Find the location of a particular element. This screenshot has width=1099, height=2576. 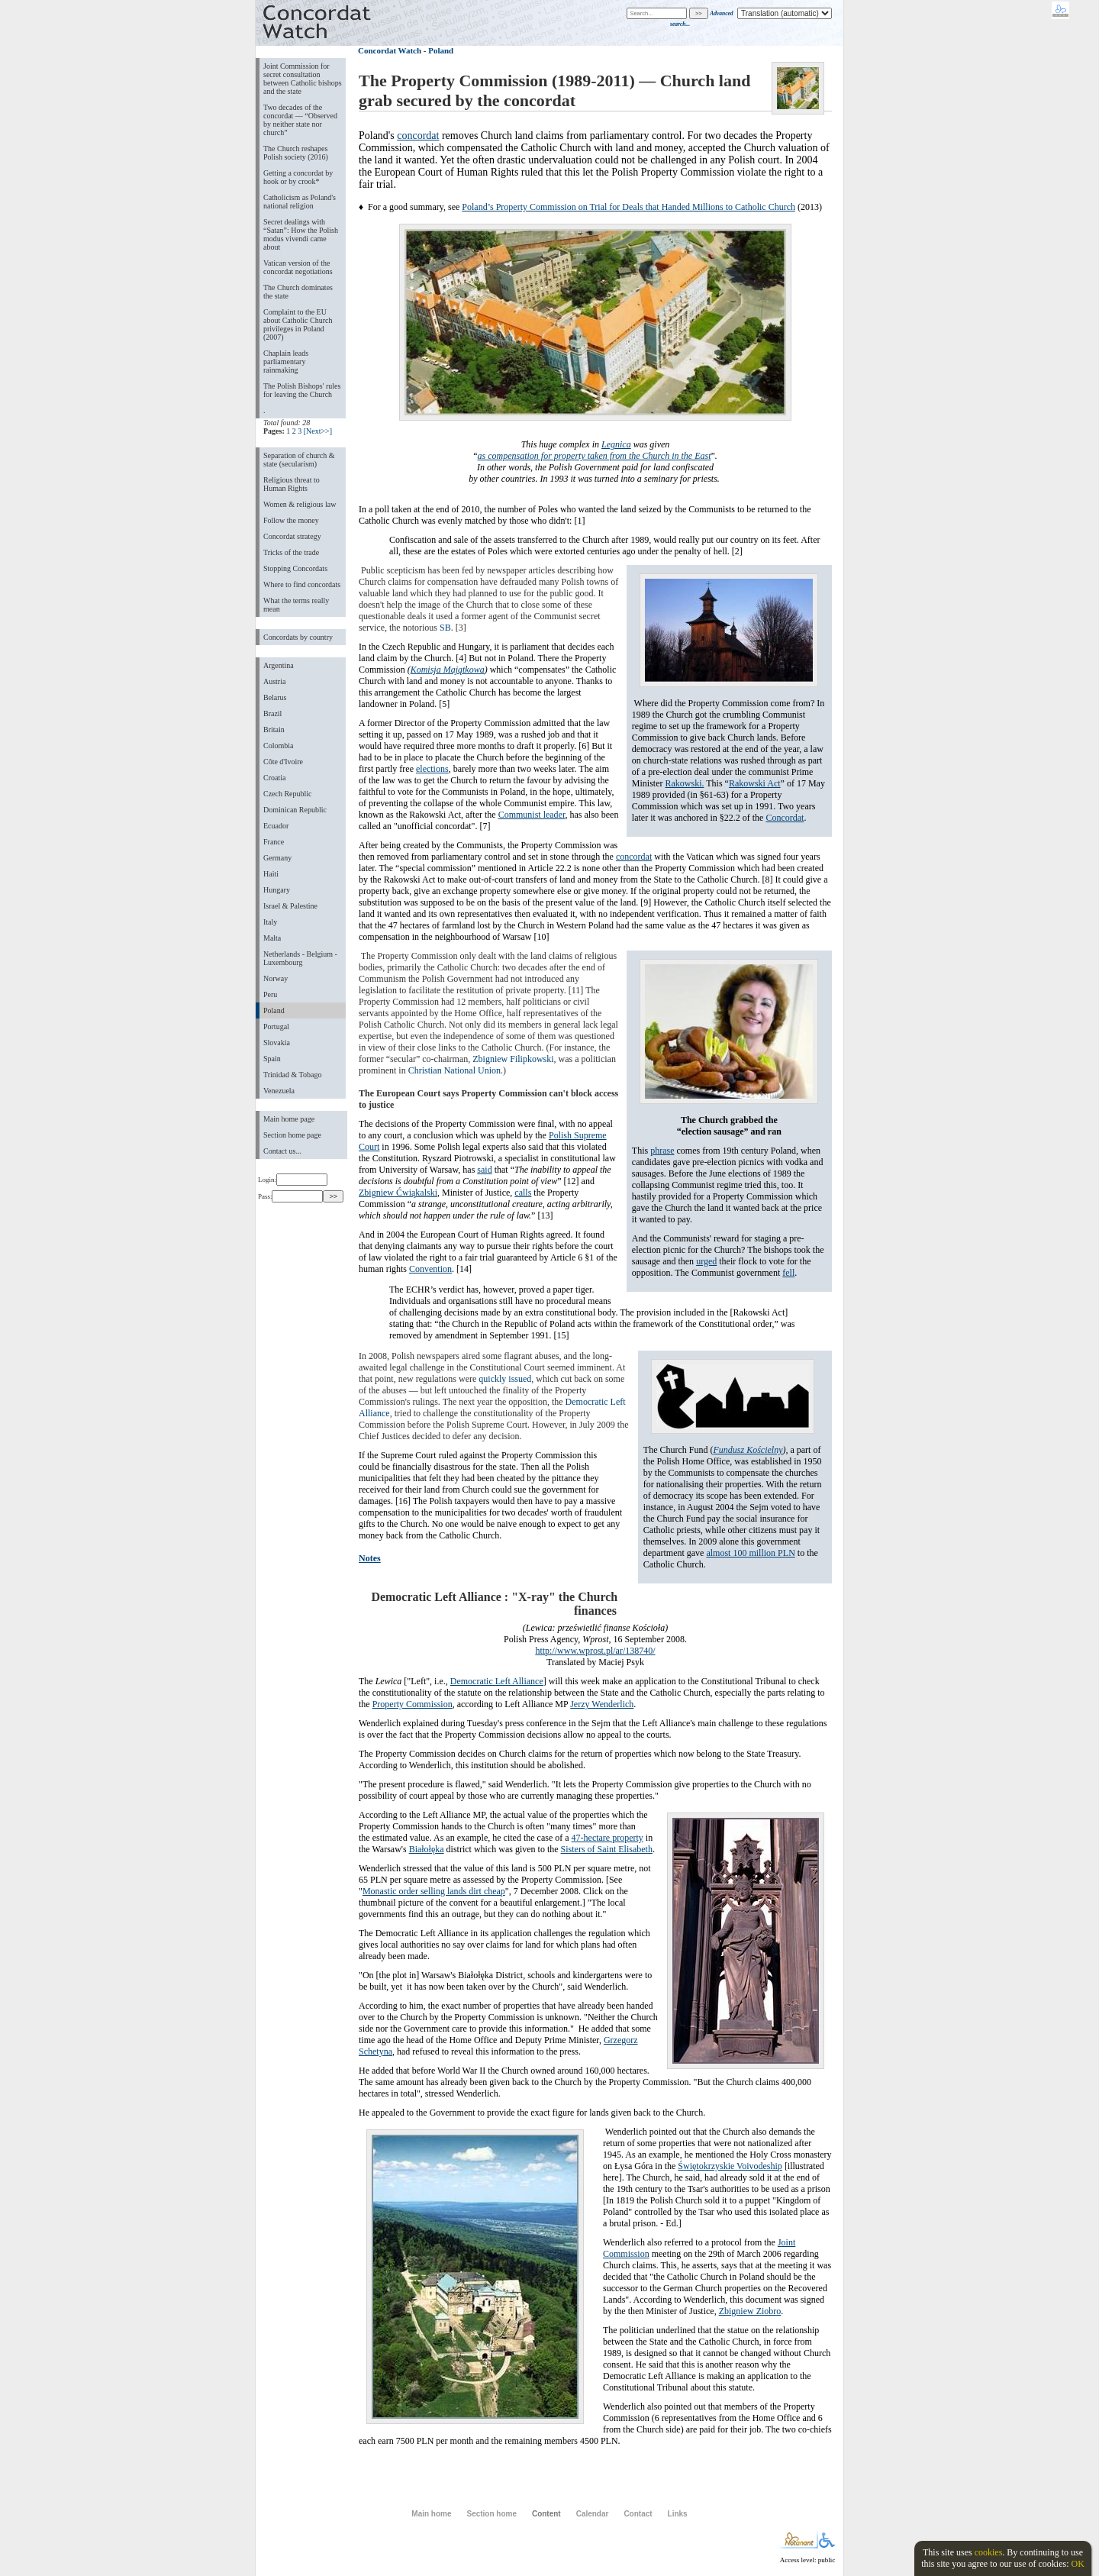

Concordat Watch is located at coordinates (389, 50).